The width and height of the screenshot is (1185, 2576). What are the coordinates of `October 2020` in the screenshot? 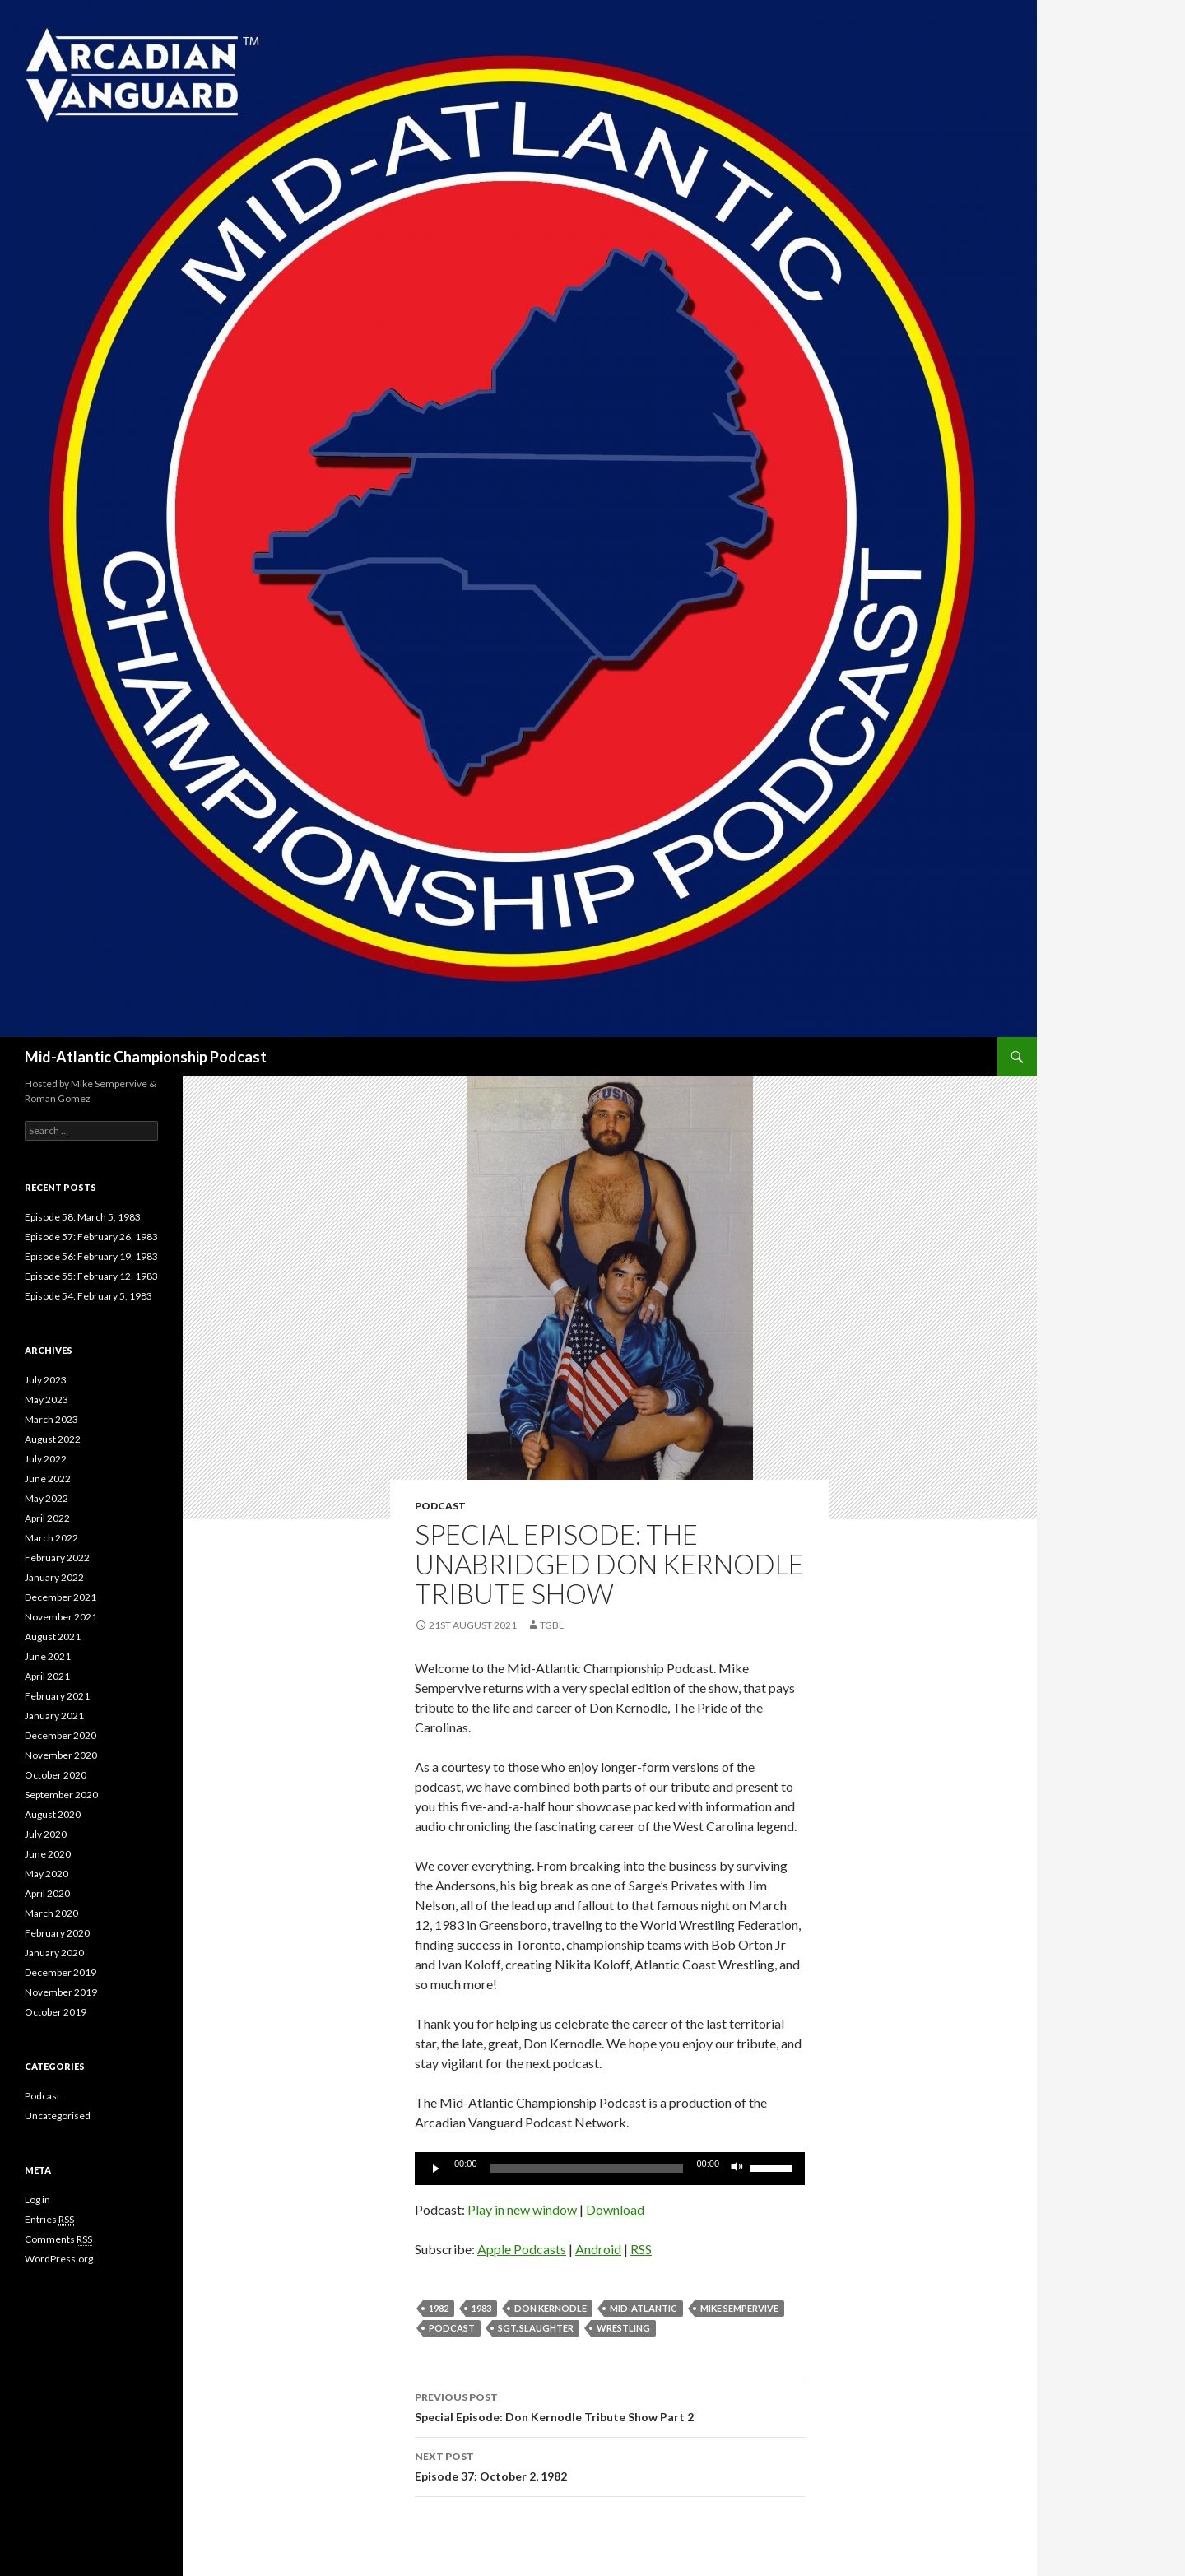 It's located at (55, 1775).